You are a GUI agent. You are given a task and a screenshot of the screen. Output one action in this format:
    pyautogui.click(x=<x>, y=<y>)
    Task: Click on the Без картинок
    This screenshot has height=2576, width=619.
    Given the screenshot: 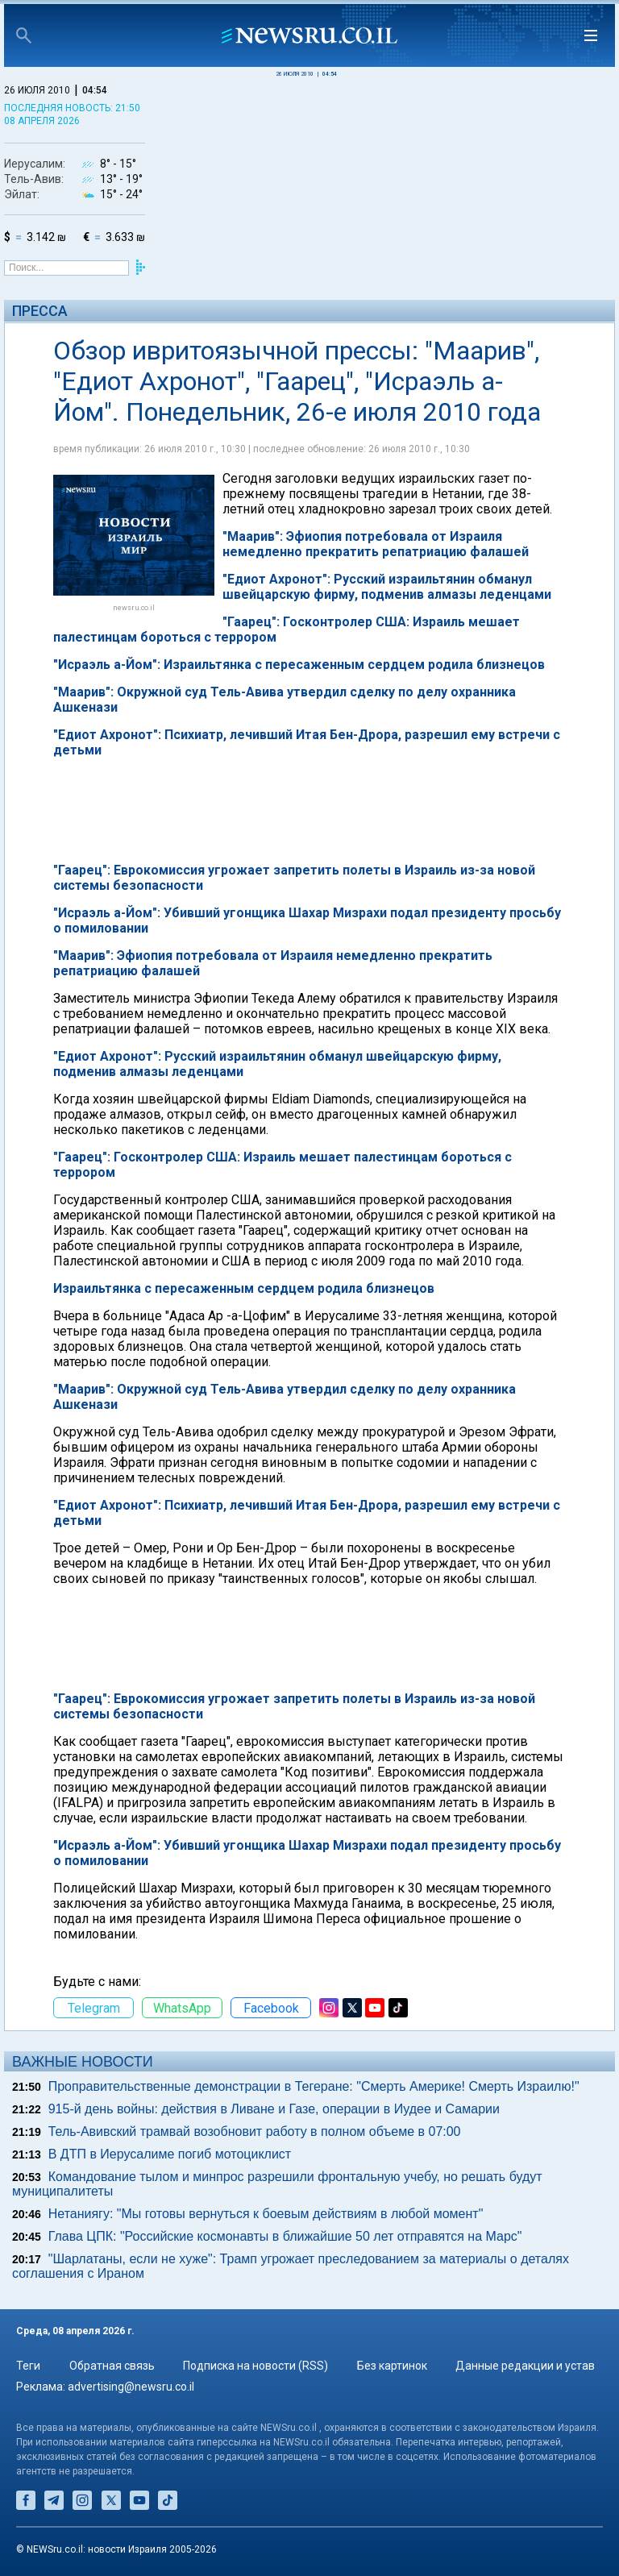 What is the action you would take?
    pyautogui.click(x=392, y=2365)
    